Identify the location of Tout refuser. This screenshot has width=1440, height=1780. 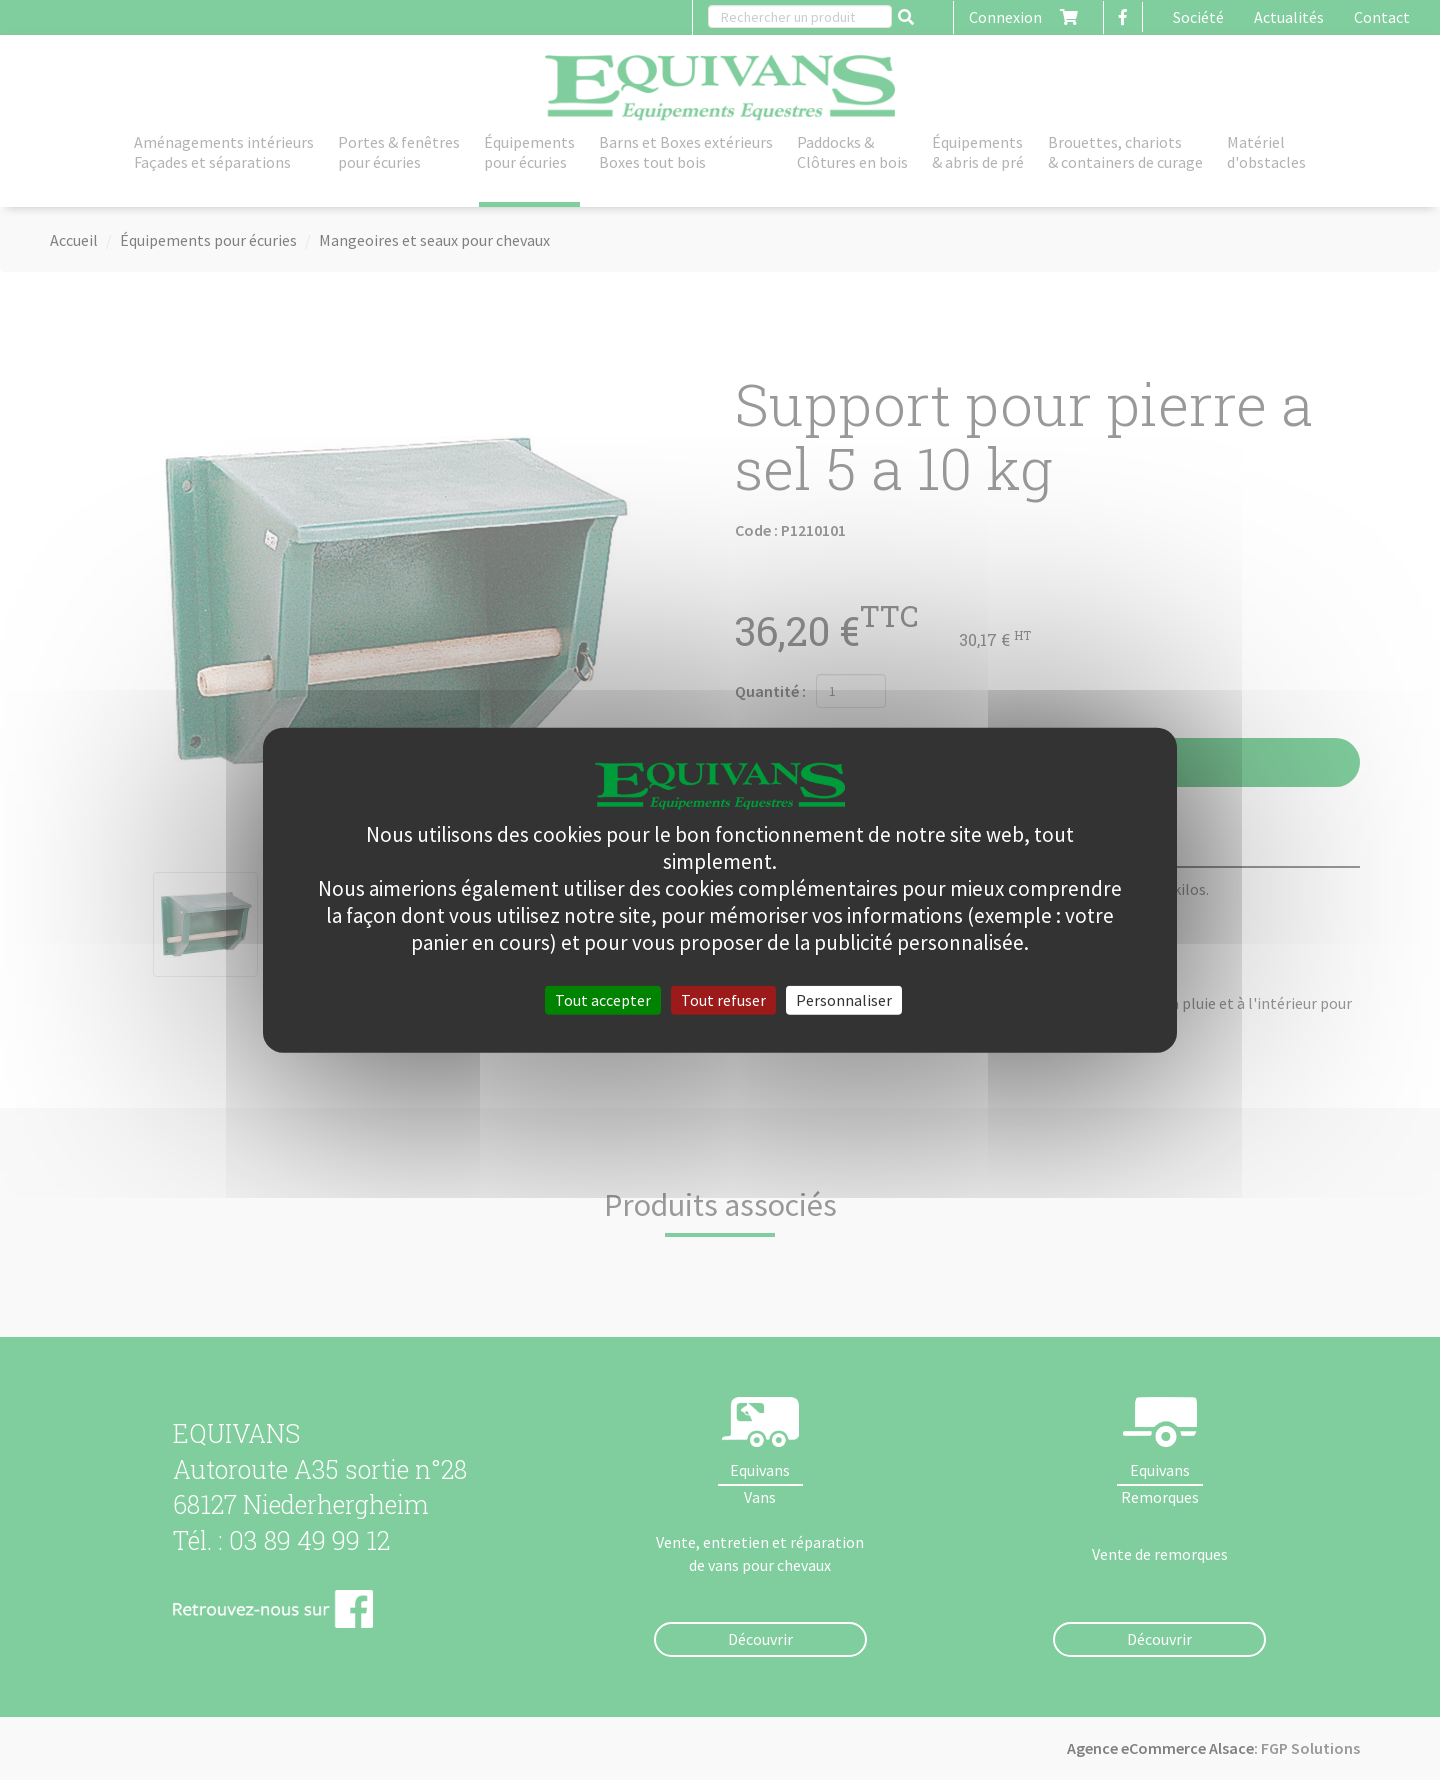
(723, 999).